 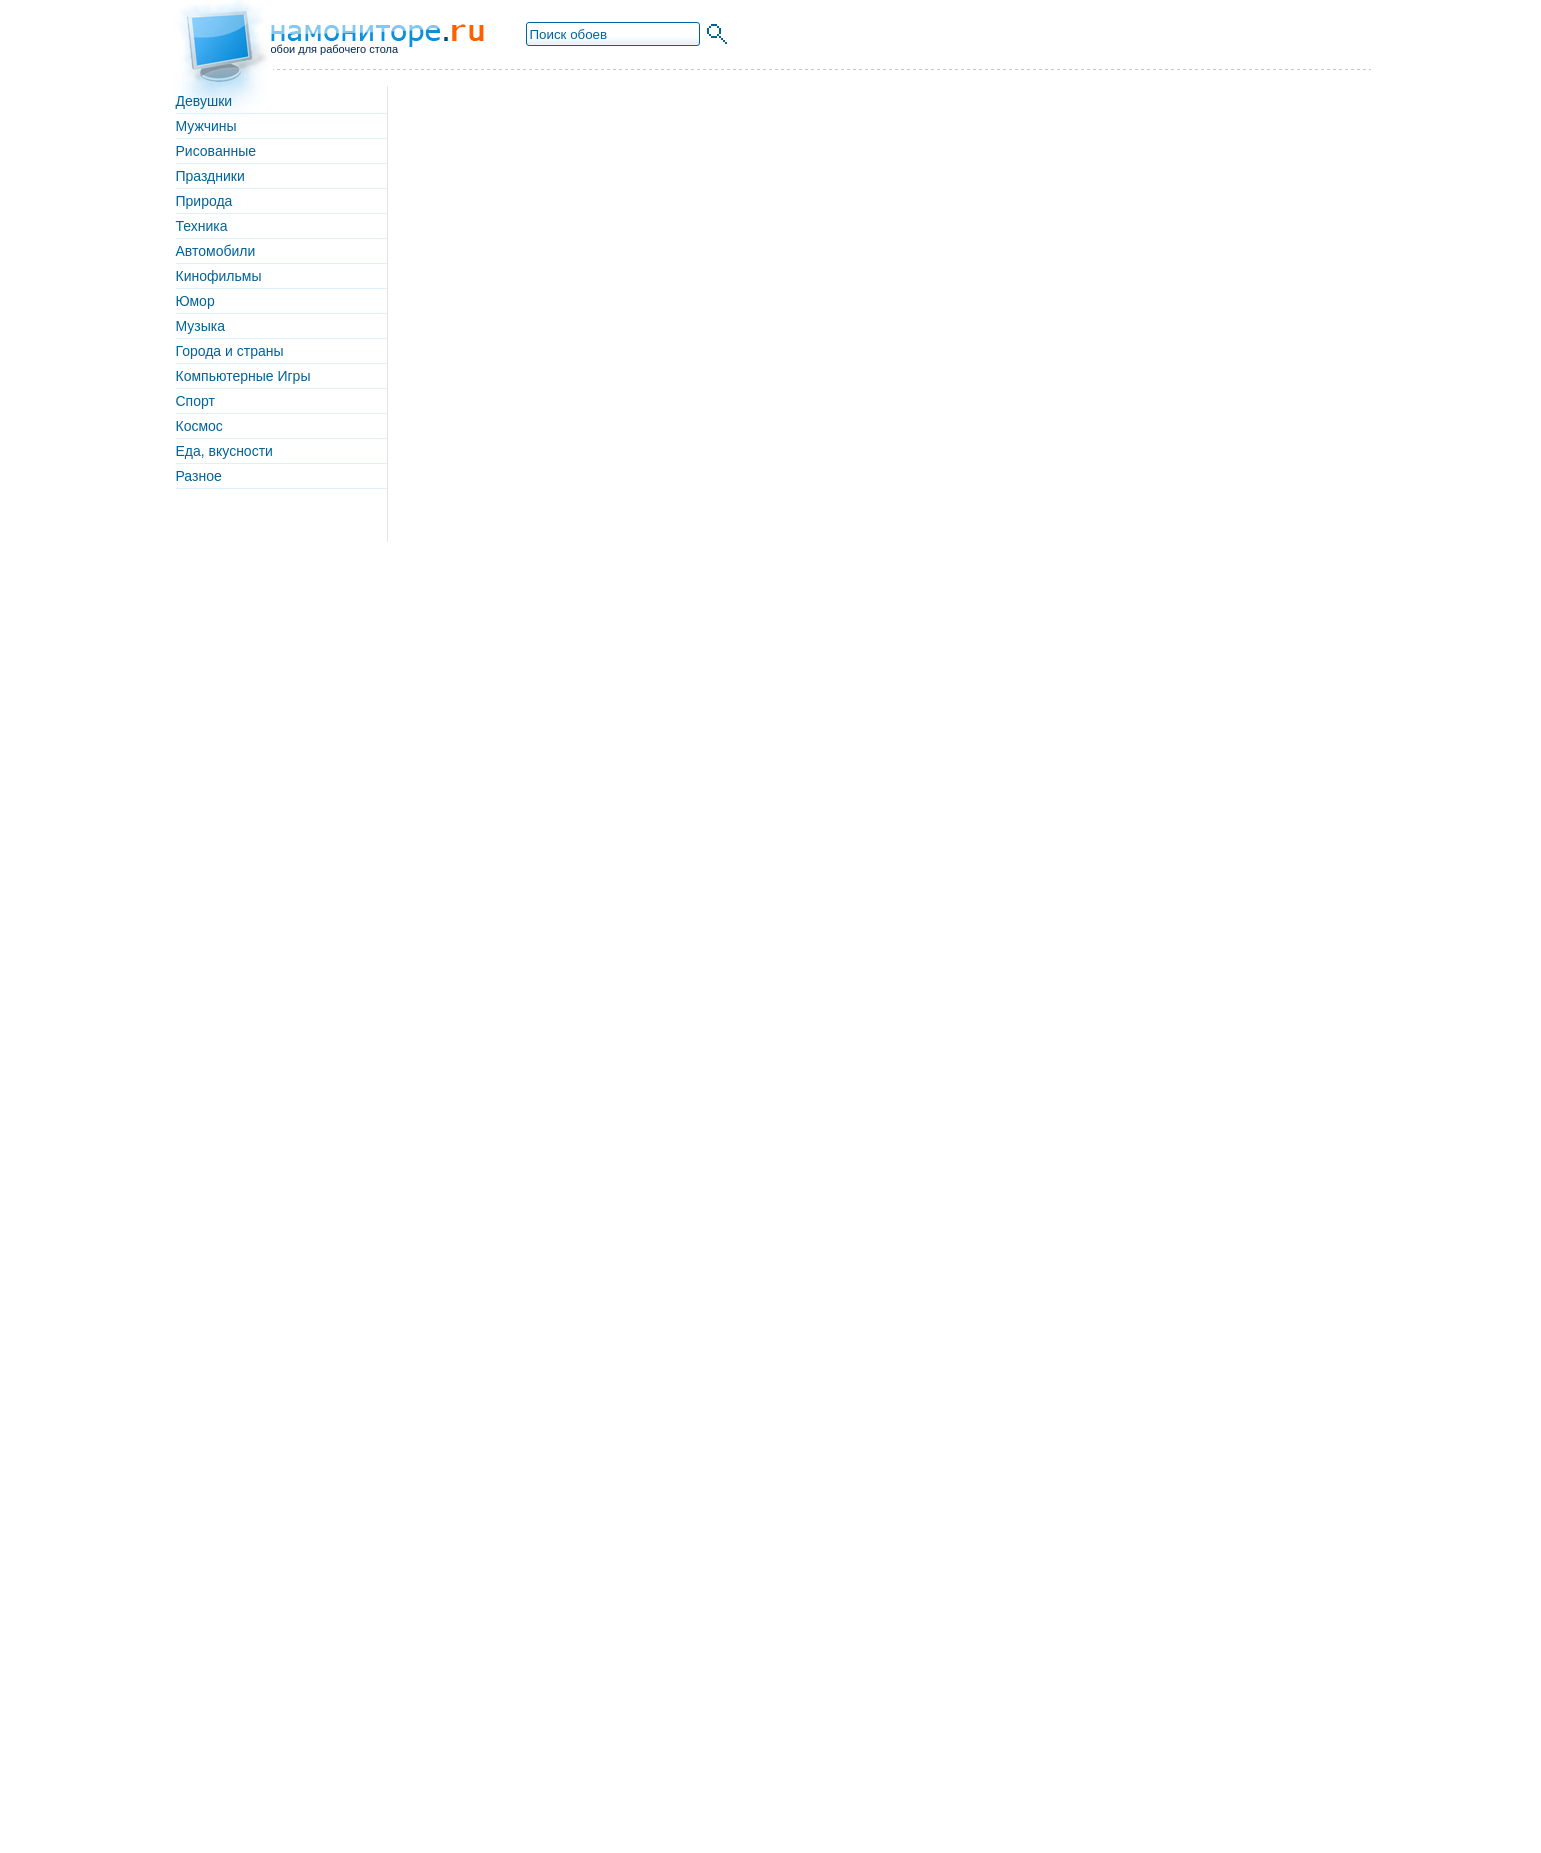 I want to click on Природа, so click(x=204, y=201).